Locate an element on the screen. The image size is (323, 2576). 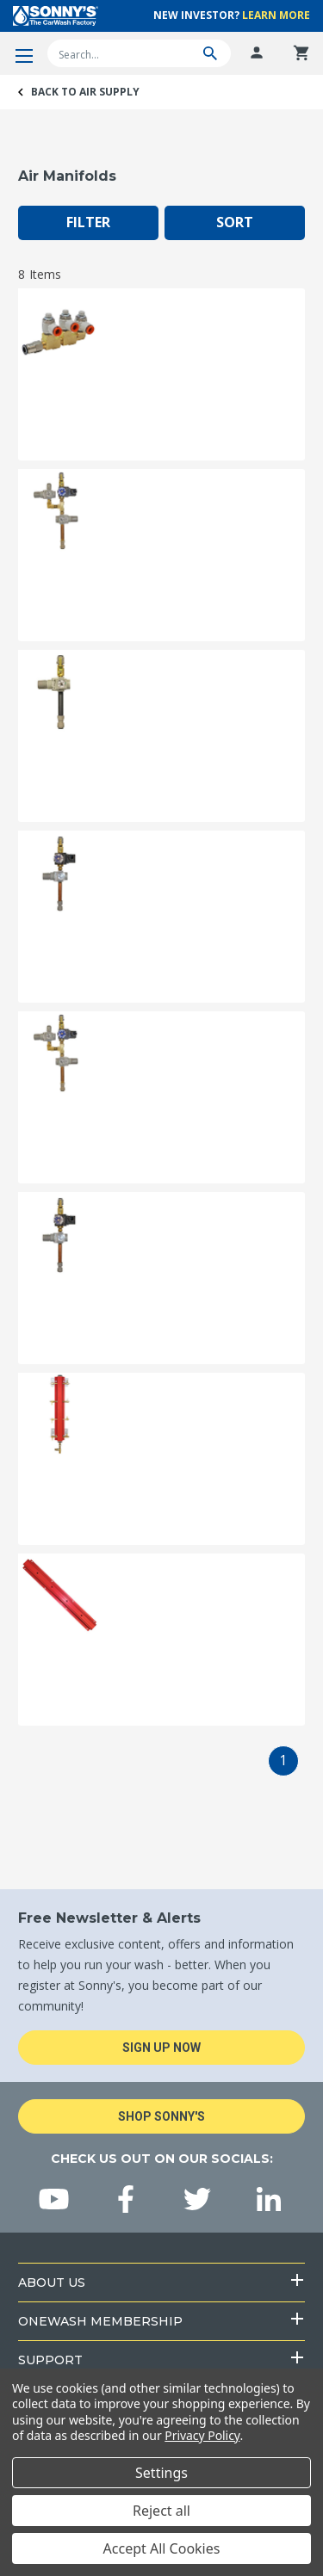
[Log In] is located at coordinates (256, 53).